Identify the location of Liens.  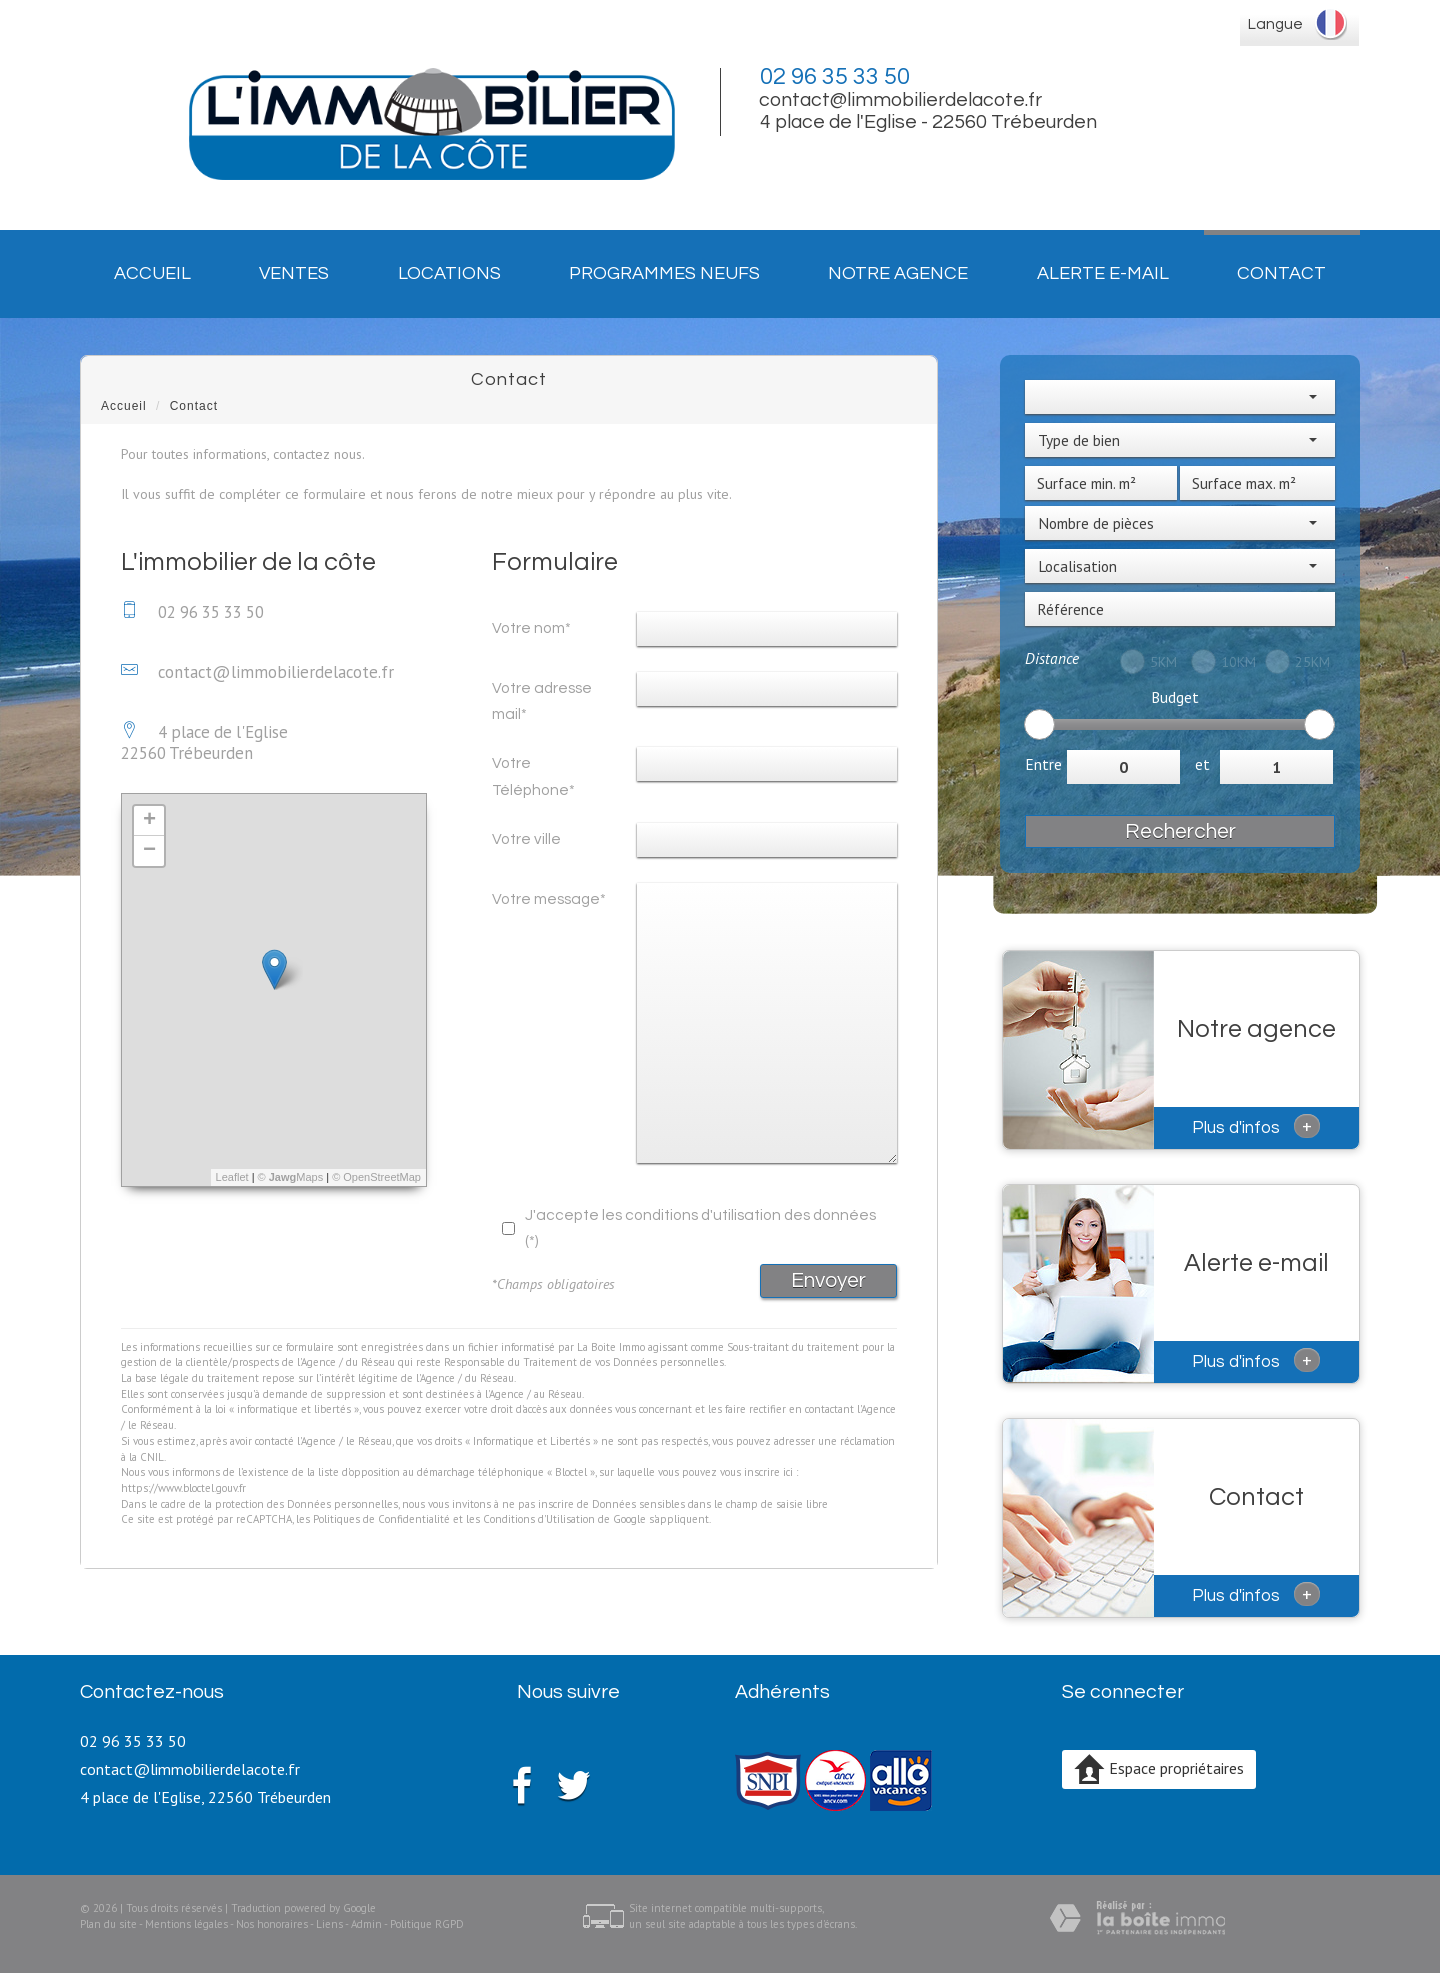
(329, 1924).